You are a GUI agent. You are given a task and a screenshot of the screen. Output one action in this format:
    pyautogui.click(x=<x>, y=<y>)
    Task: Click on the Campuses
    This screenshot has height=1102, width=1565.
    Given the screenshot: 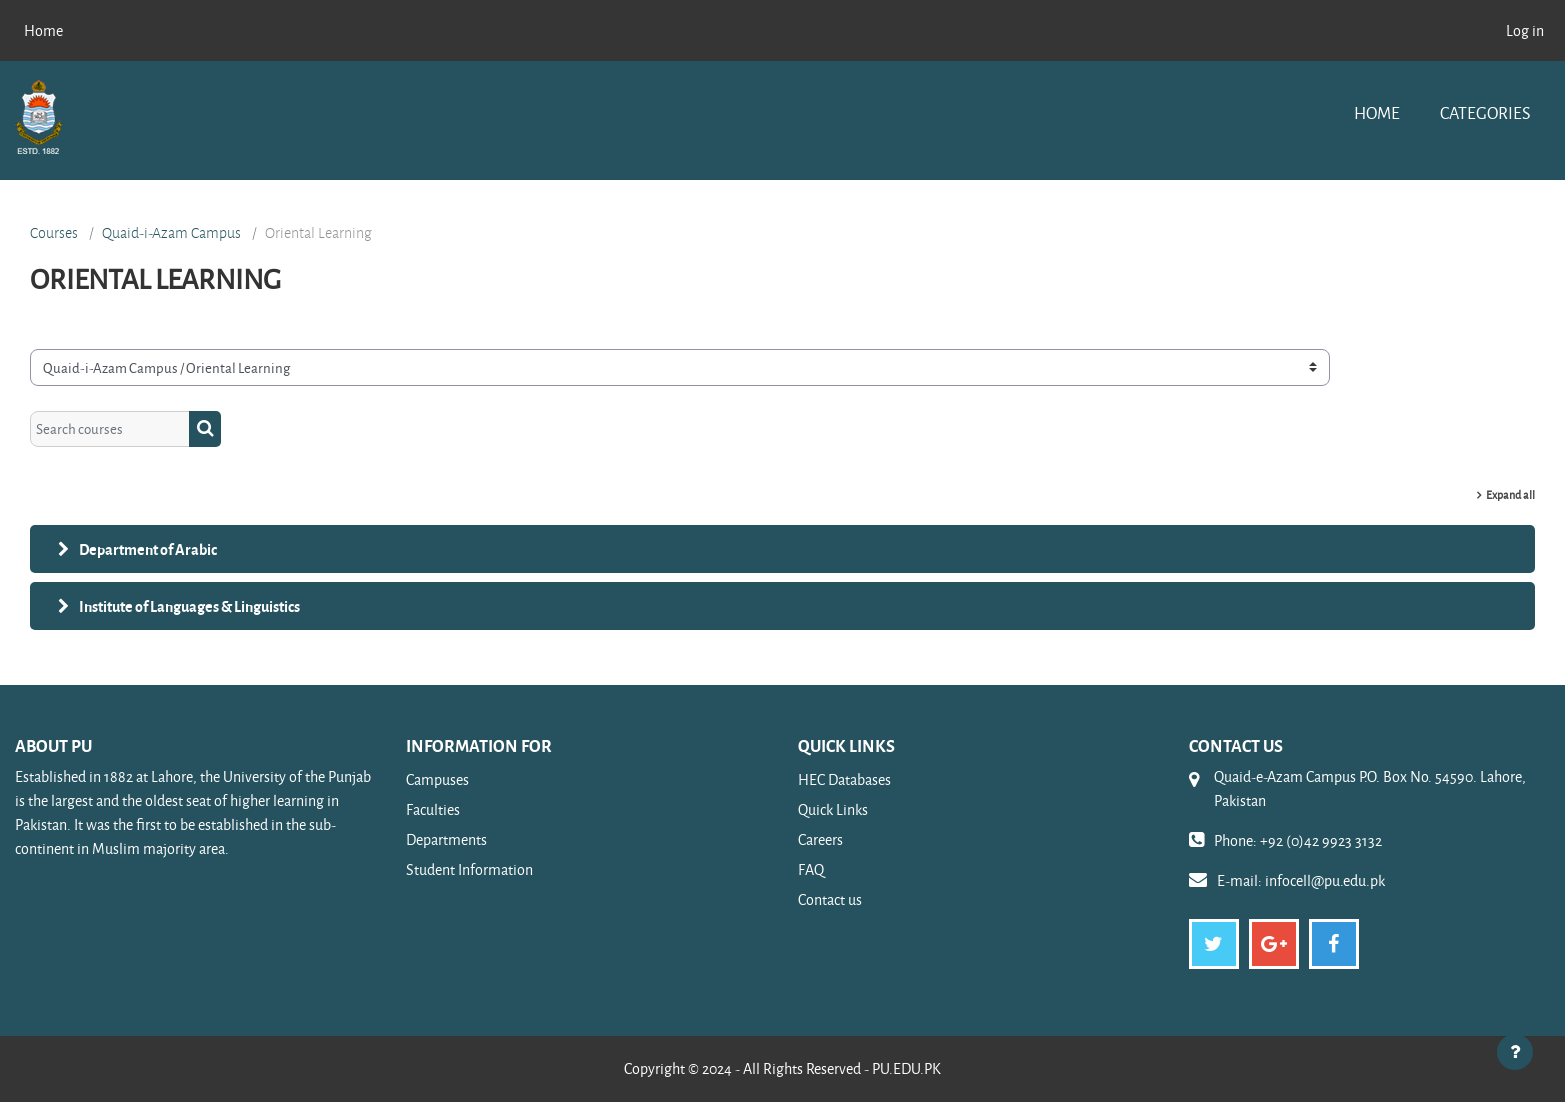 What is the action you would take?
    pyautogui.click(x=437, y=779)
    